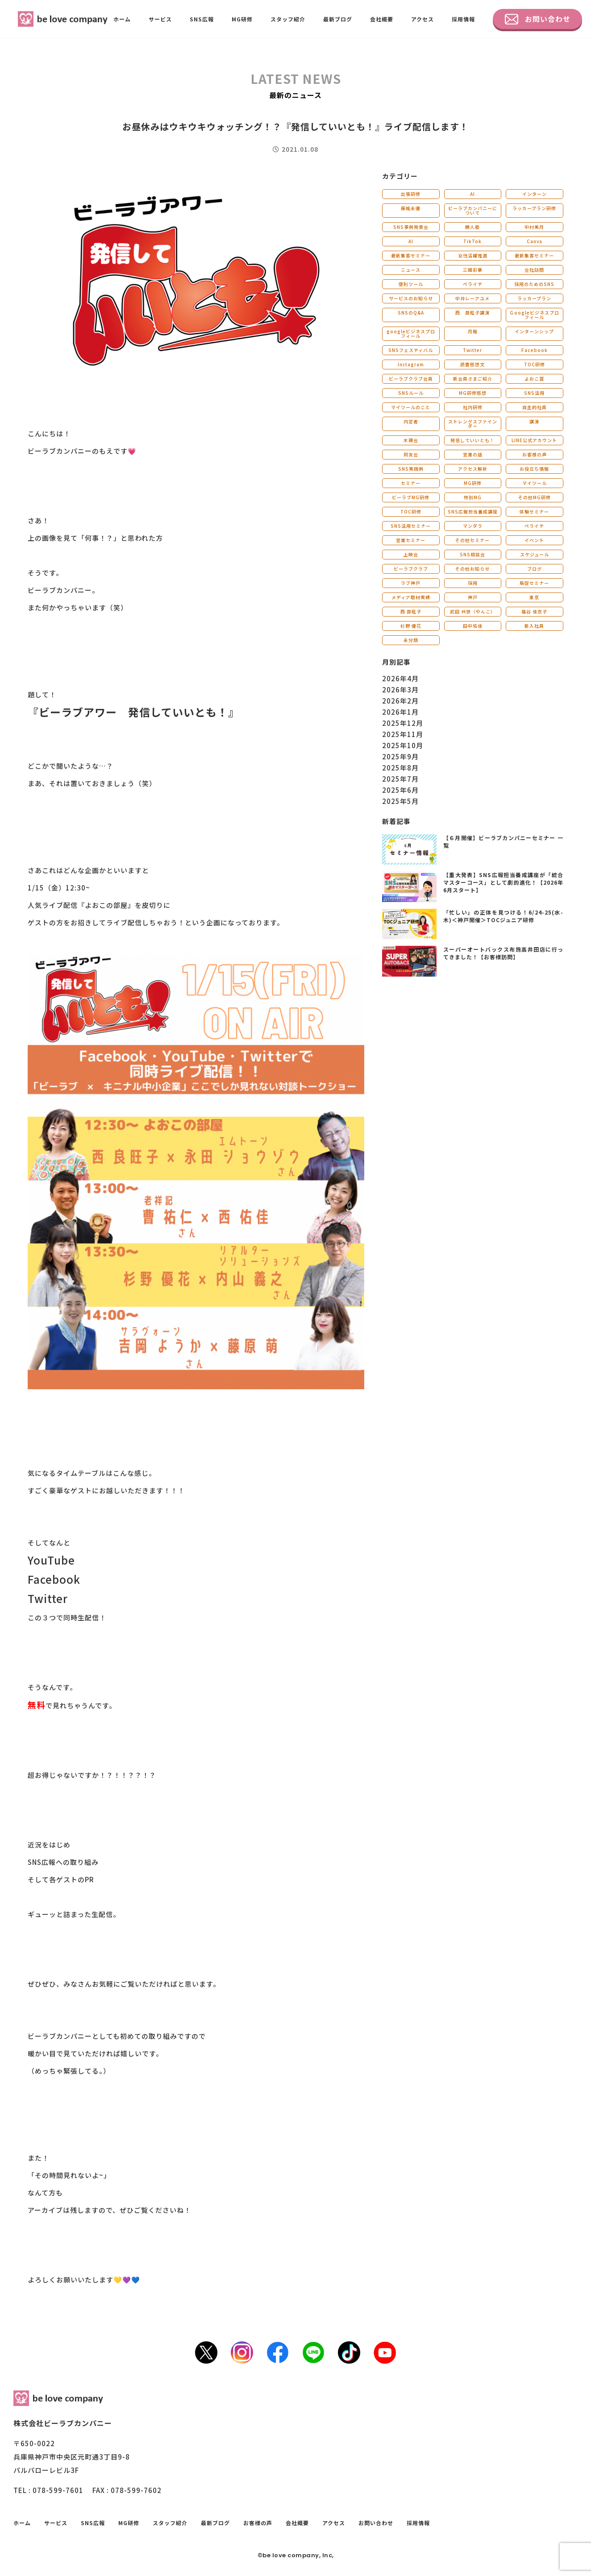  Describe the element at coordinates (411, 298) in the screenshot. I see `サービスのお知らせ` at that location.